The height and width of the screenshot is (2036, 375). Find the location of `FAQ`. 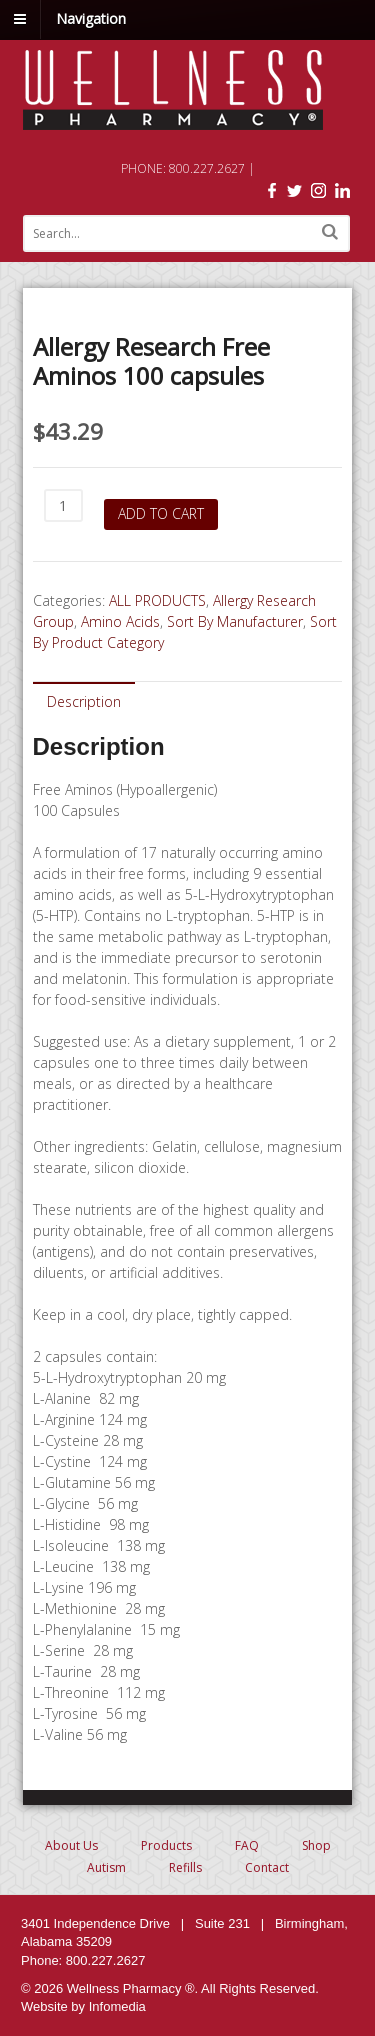

FAQ is located at coordinates (247, 1845).